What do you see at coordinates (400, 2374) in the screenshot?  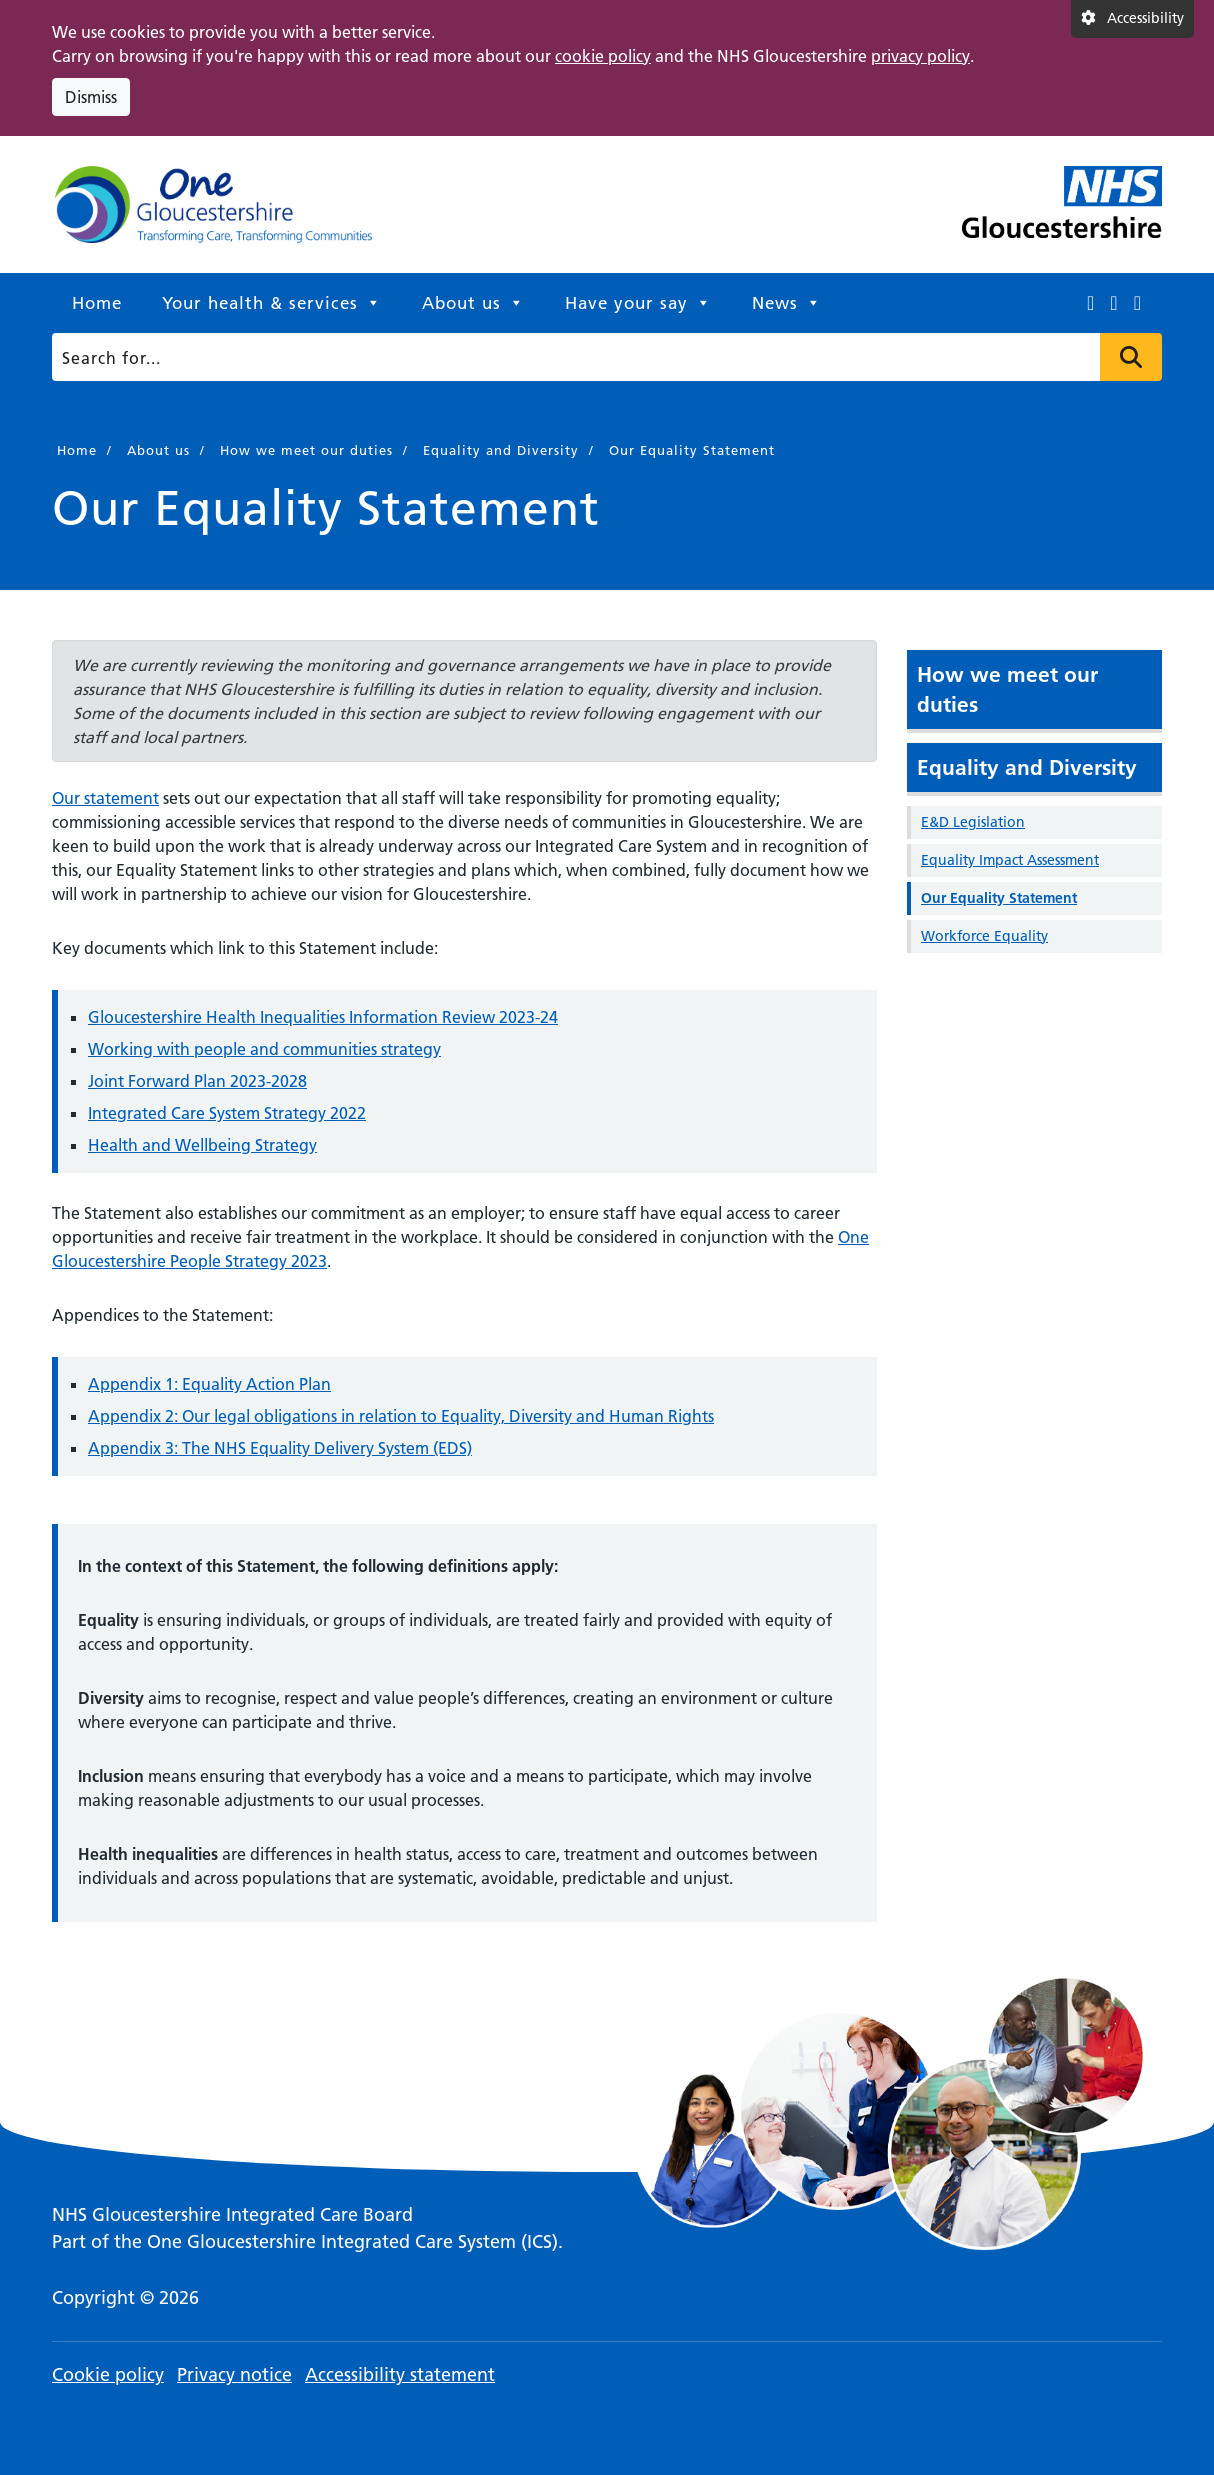 I see `Accessibility statement` at bounding box center [400, 2374].